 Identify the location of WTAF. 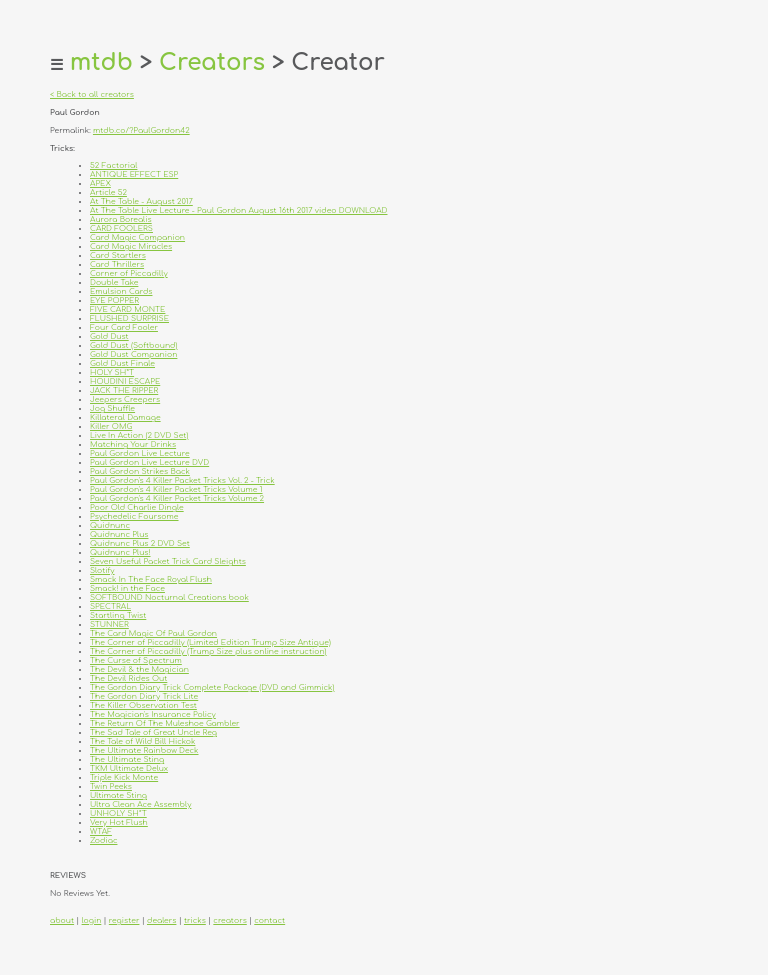
(101, 831).